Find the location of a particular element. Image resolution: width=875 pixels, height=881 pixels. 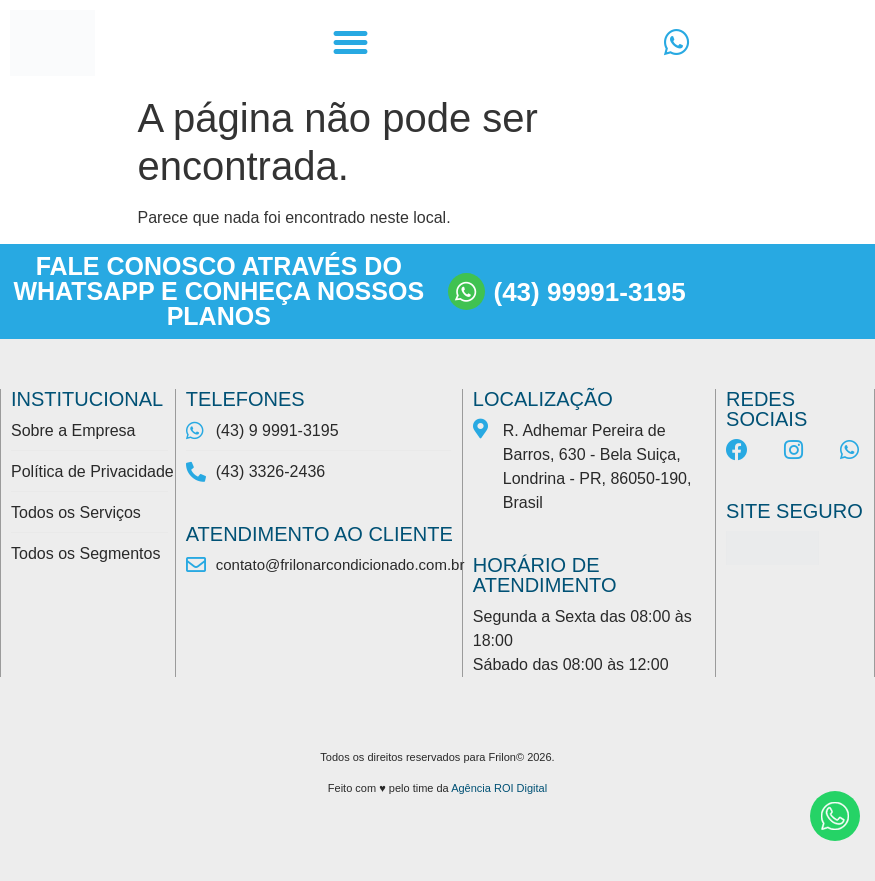

[(43) 99991-3195] is located at coordinates (466, 291).